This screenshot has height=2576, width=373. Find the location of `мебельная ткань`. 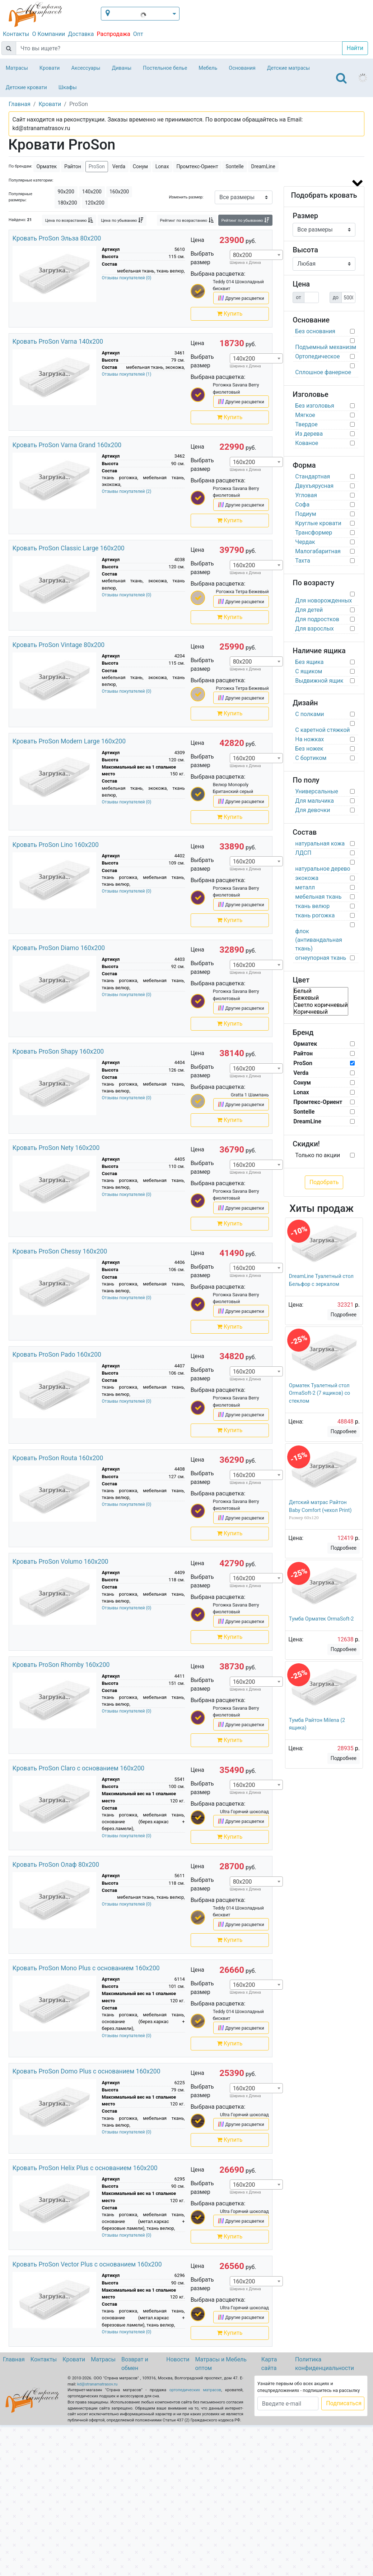

мебельная ткань is located at coordinates (318, 896).